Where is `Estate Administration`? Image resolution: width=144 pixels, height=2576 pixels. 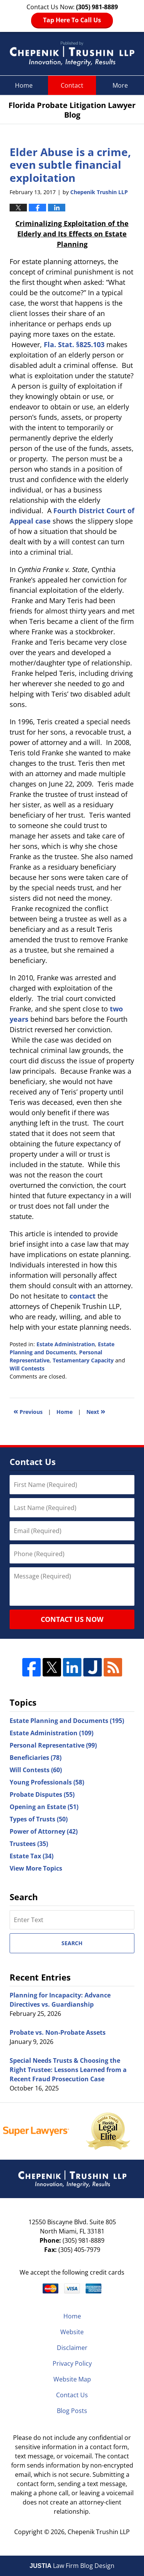
Estate Administration is located at coordinates (65, 1344).